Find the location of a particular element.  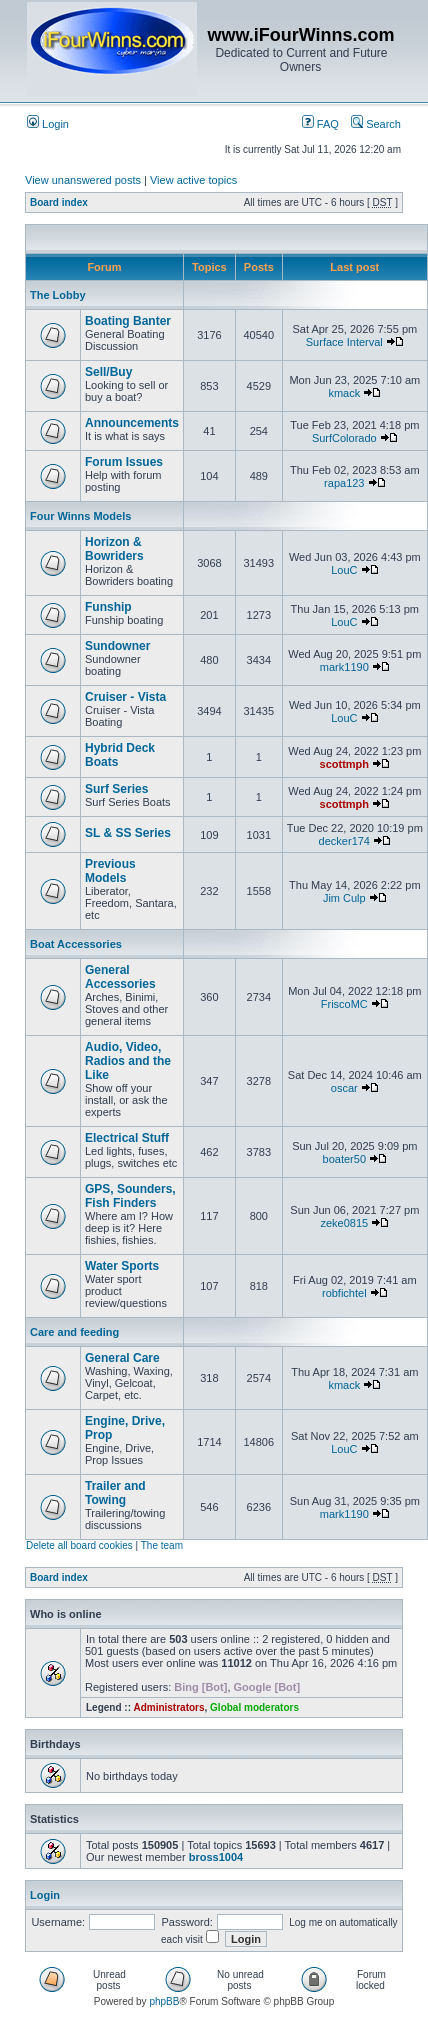

FAQ is located at coordinates (320, 124).